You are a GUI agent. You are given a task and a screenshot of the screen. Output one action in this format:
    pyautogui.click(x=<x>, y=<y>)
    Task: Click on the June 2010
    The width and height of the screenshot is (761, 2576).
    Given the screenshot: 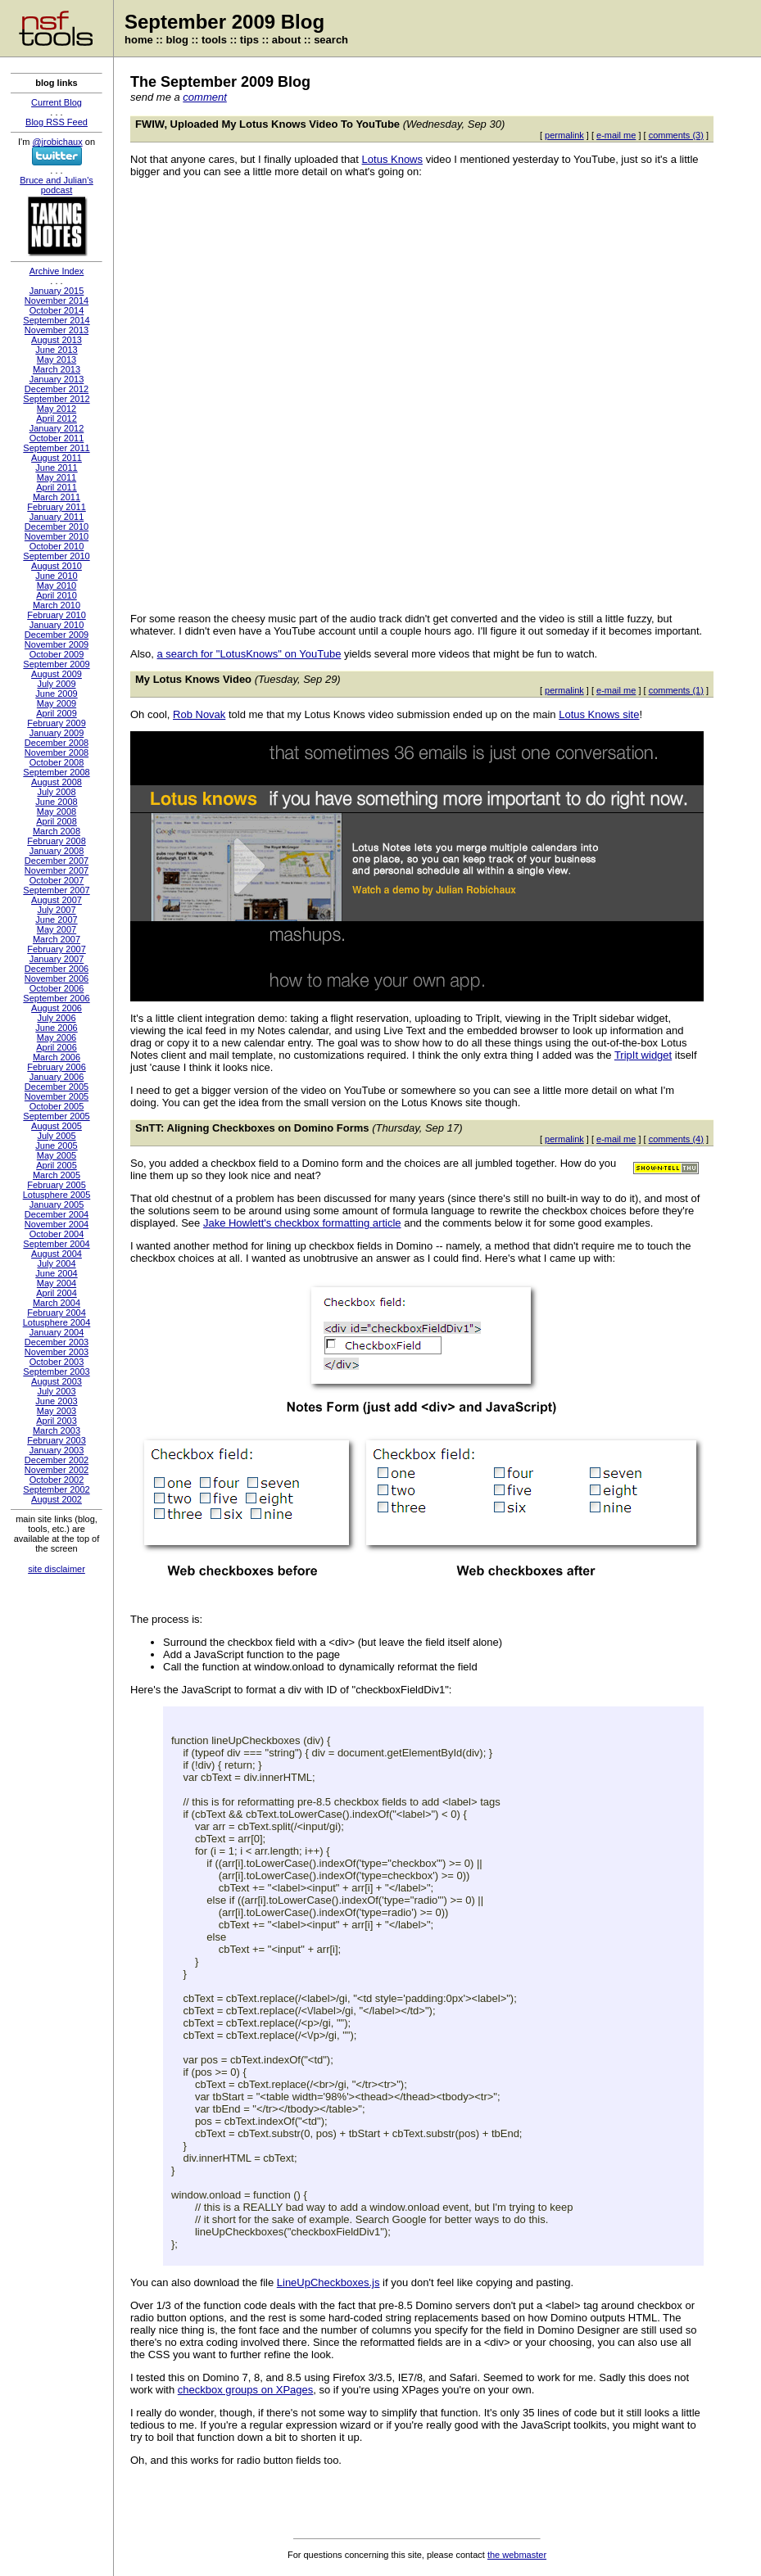 What is the action you would take?
    pyautogui.click(x=56, y=576)
    